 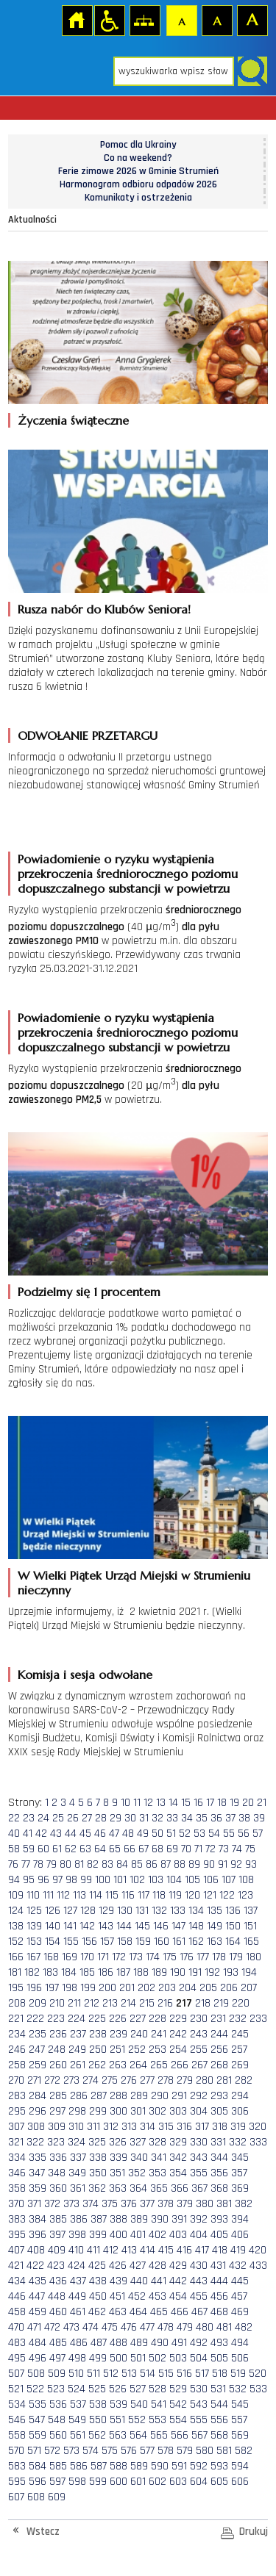 What do you see at coordinates (158, 2404) in the screenshot?
I see `541` at bounding box center [158, 2404].